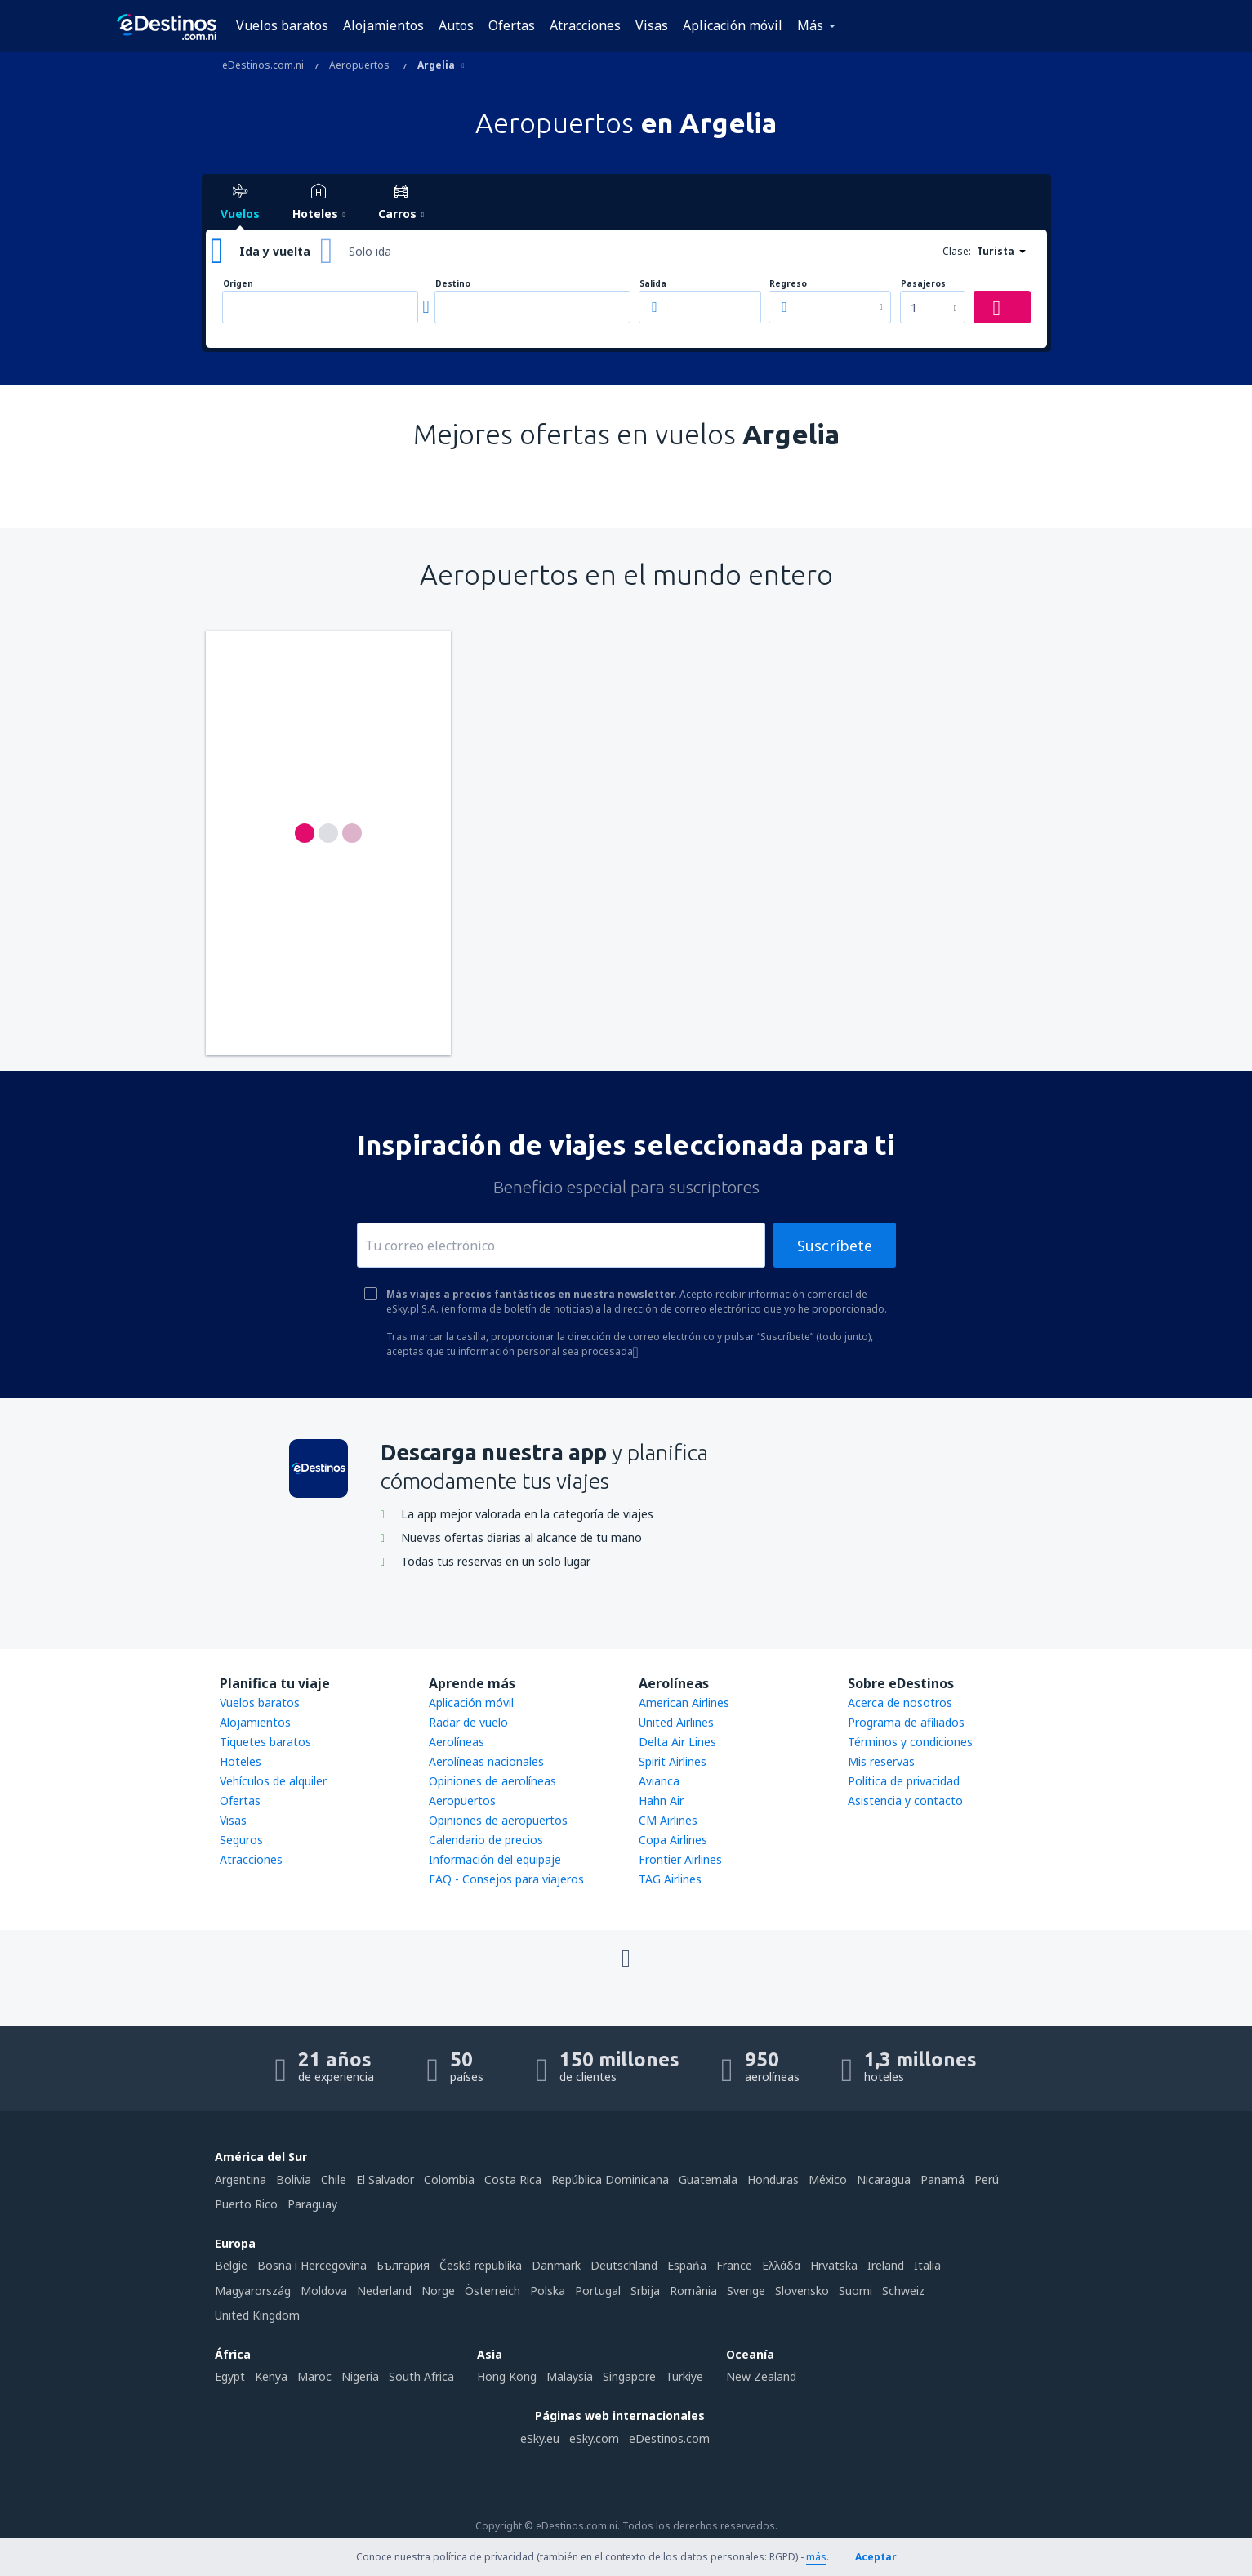 This screenshot has width=1252, height=2576. I want to click on Clase:, so click(956, 251).